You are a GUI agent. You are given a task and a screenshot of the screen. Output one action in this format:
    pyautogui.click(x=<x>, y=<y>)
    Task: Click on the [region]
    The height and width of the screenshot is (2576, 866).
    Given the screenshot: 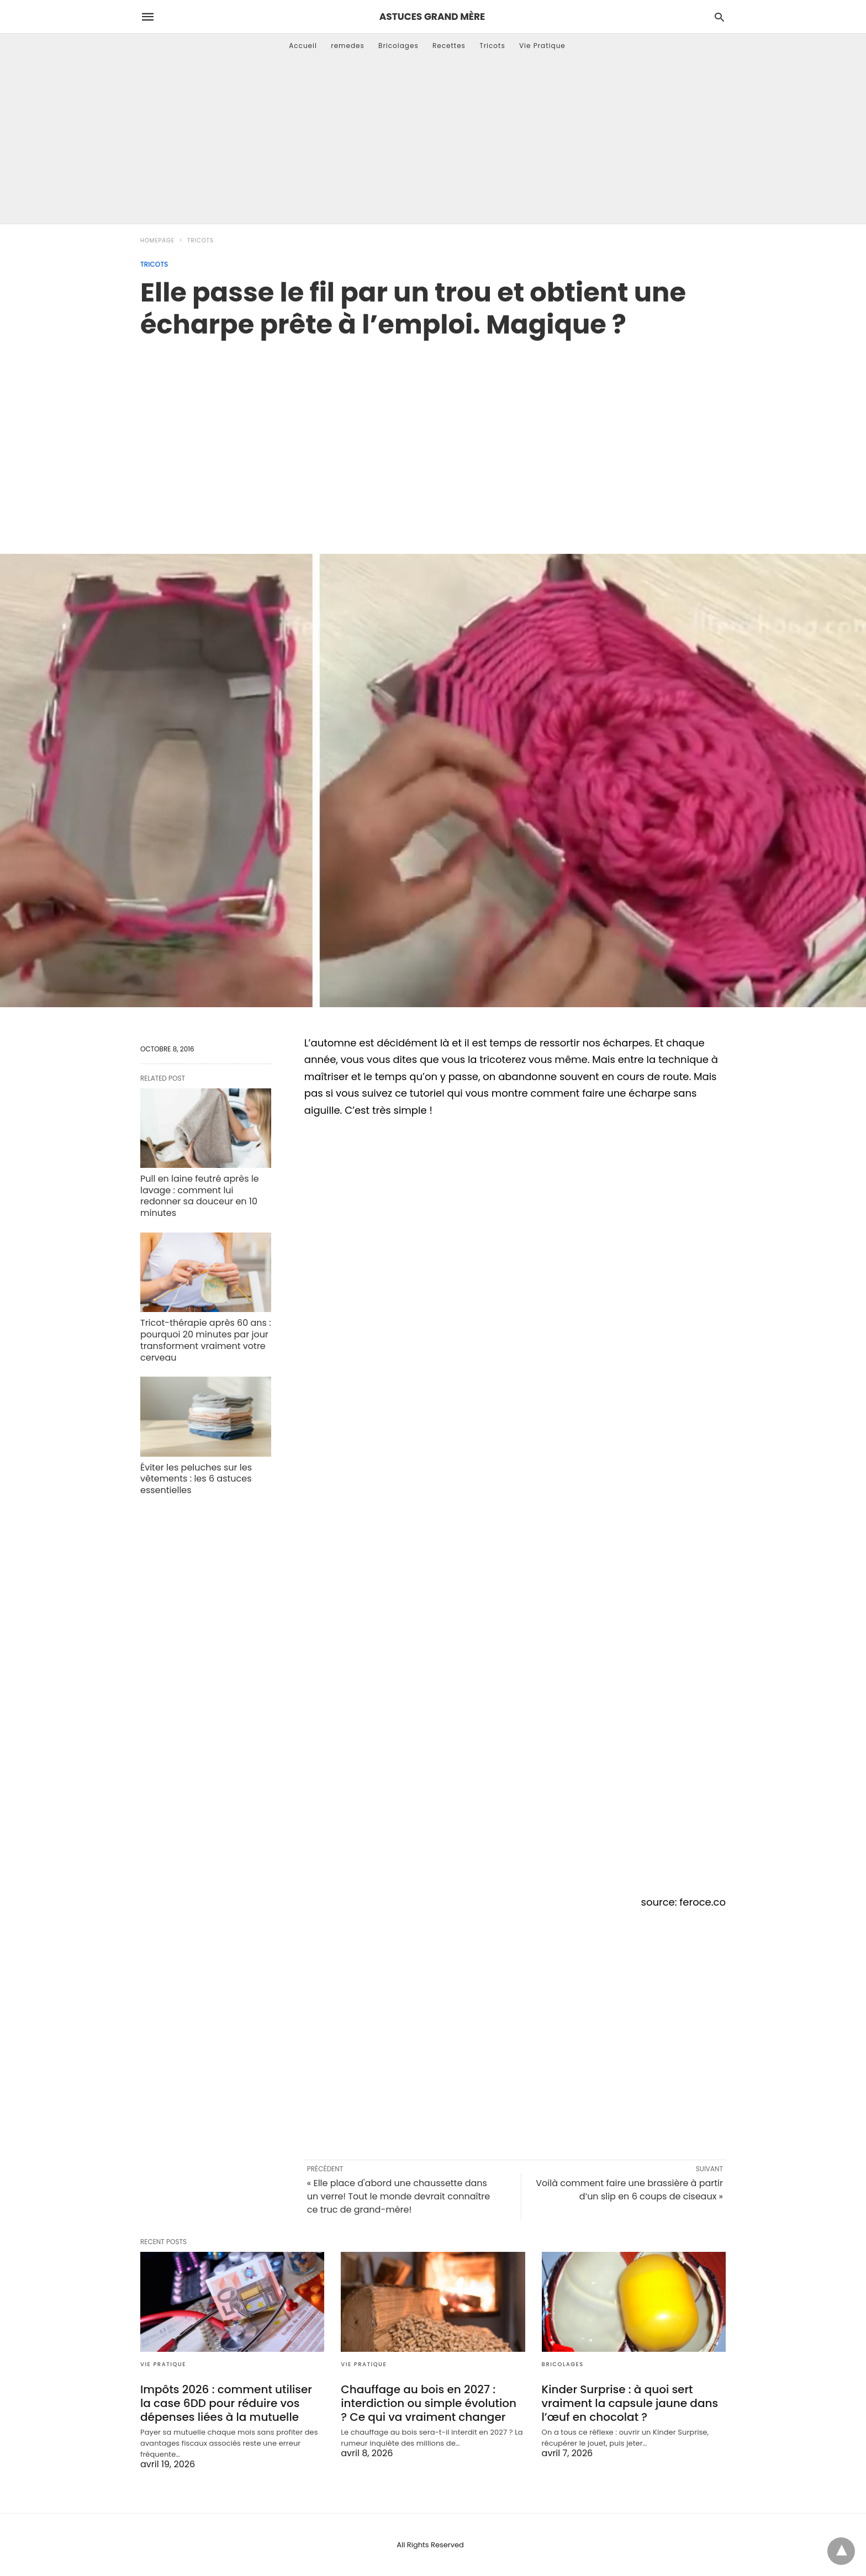 What is the action you would take?
    pyautogui.click(x=433, y=434)
    